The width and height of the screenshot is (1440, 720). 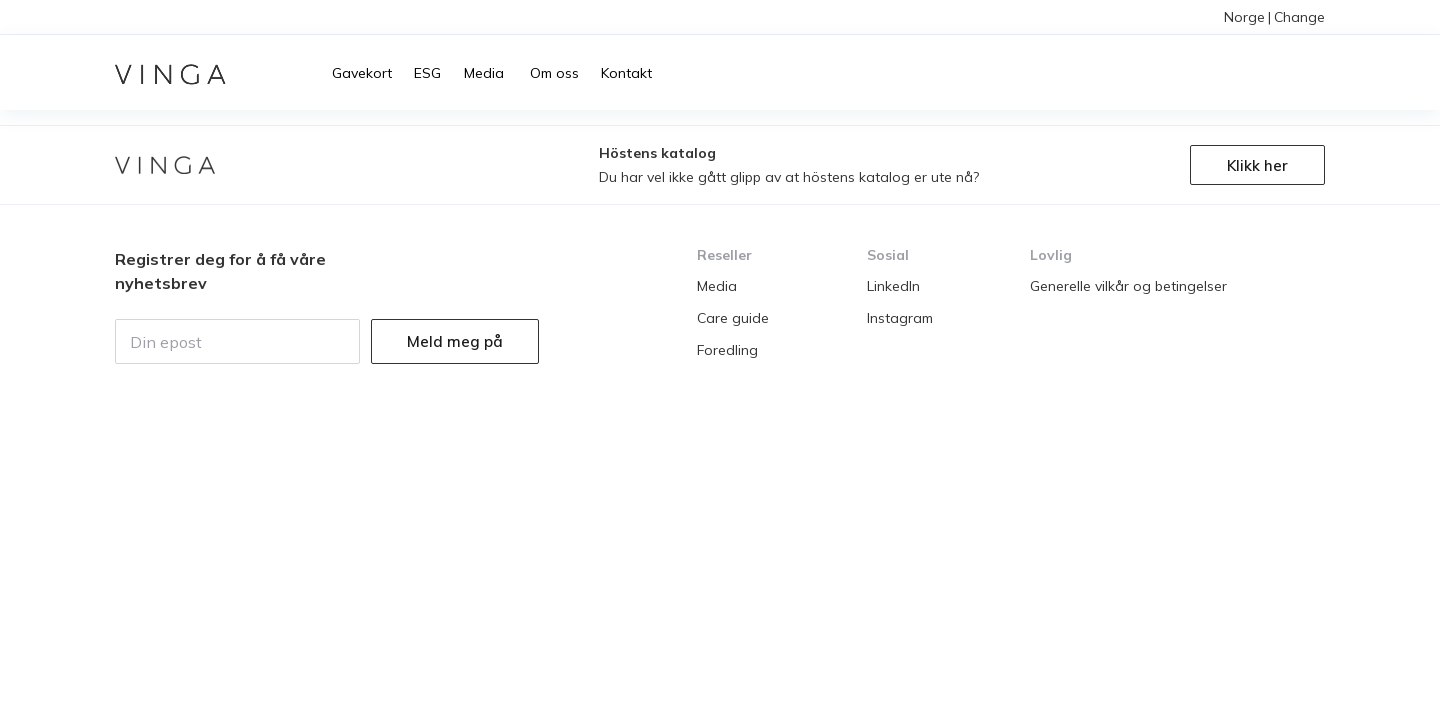 I want to click on Instagram, so click(x=900, y=318).